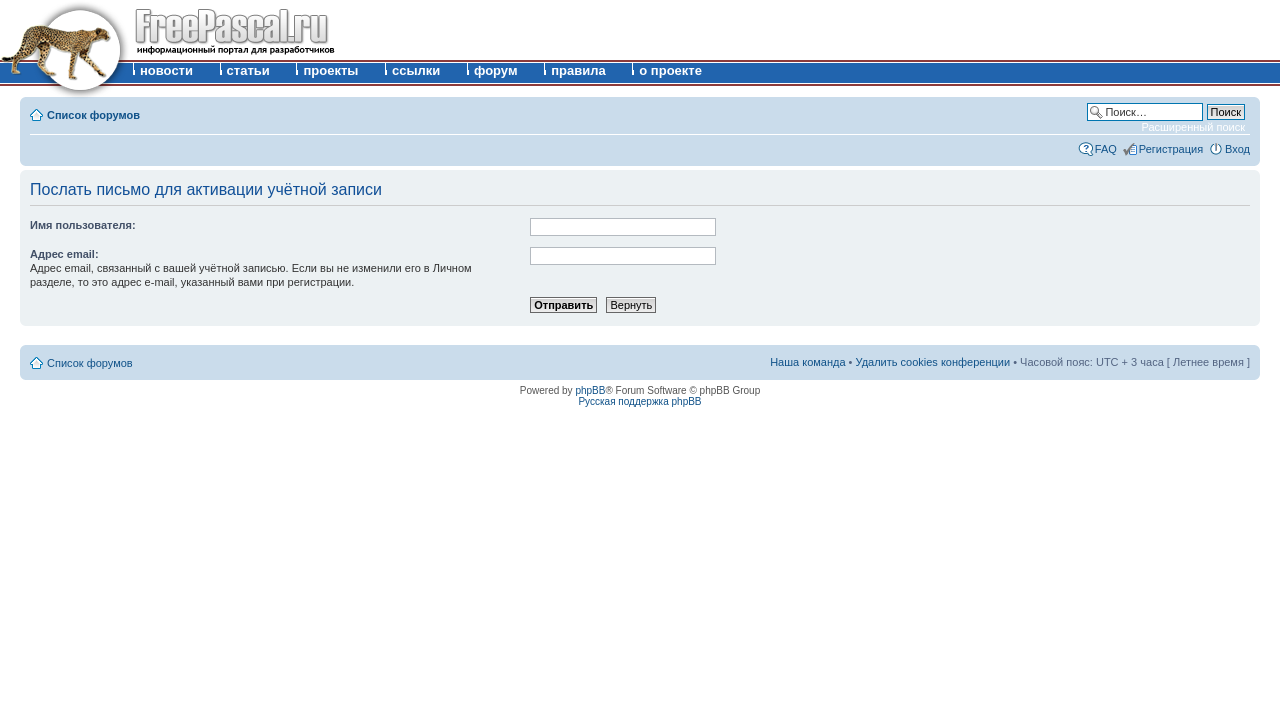 This screenshot has width=1280, height=727. Describe the element at coordinates (639, 401) in the screenshot. I see `Русская поддержка phpBB` at that location.